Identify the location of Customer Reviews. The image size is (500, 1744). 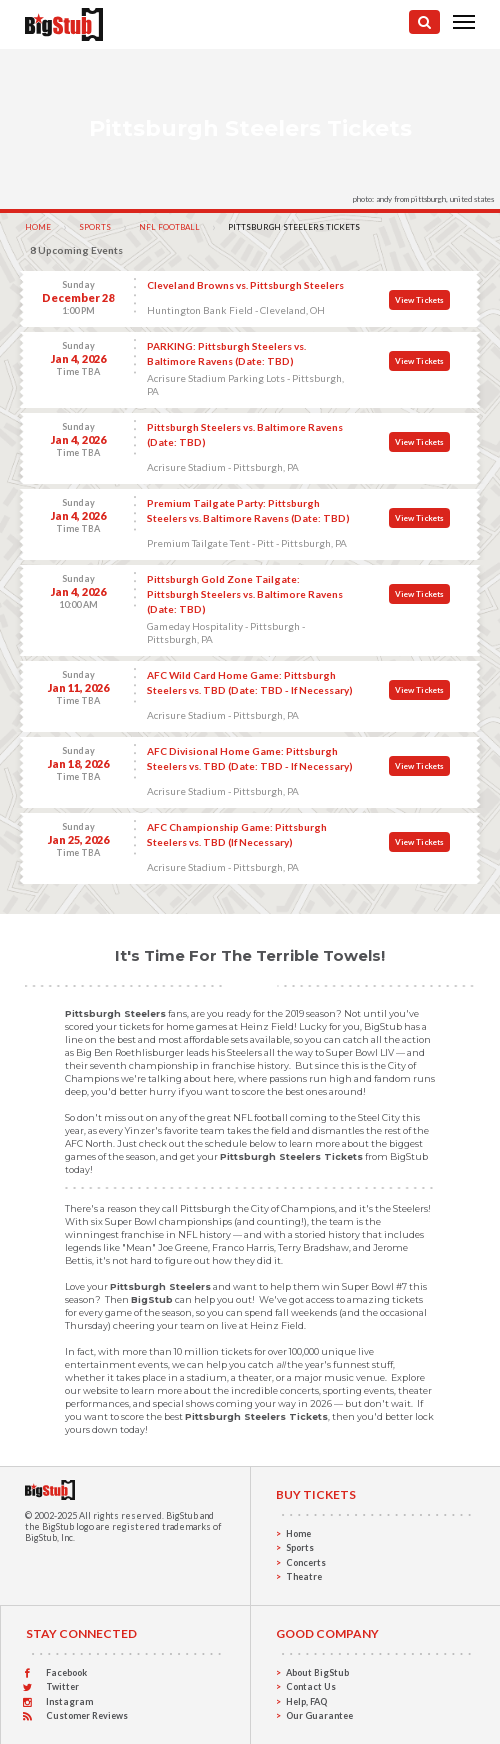
(87, 1715).